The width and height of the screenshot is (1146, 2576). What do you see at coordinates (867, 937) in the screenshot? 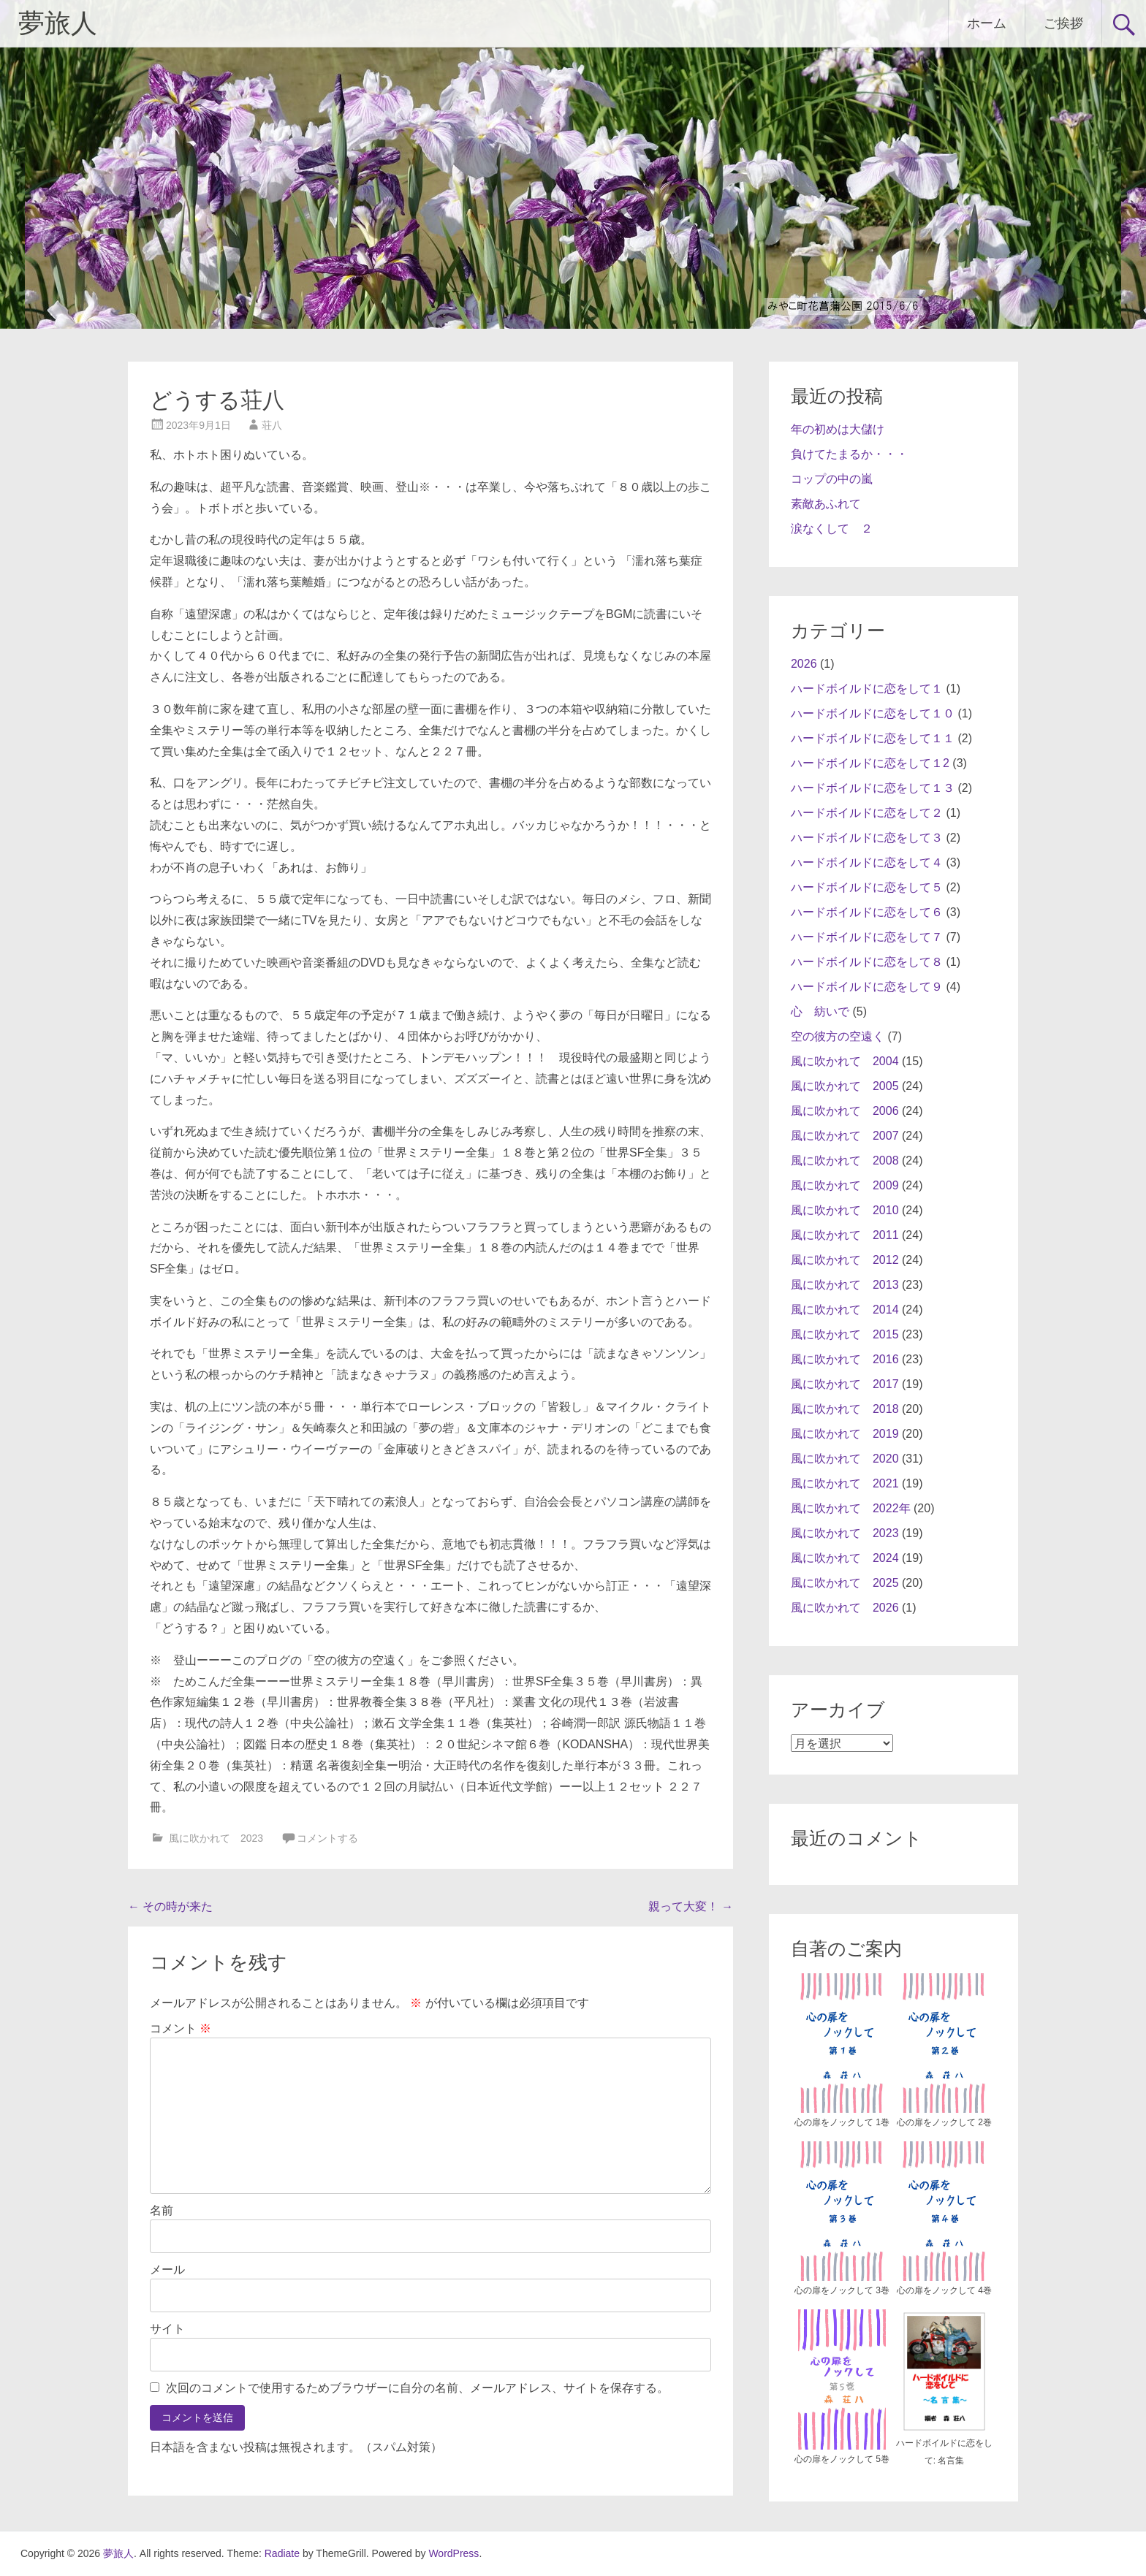
I see `ハードボイルドに恋をして７` at bounding box center [867, 937].